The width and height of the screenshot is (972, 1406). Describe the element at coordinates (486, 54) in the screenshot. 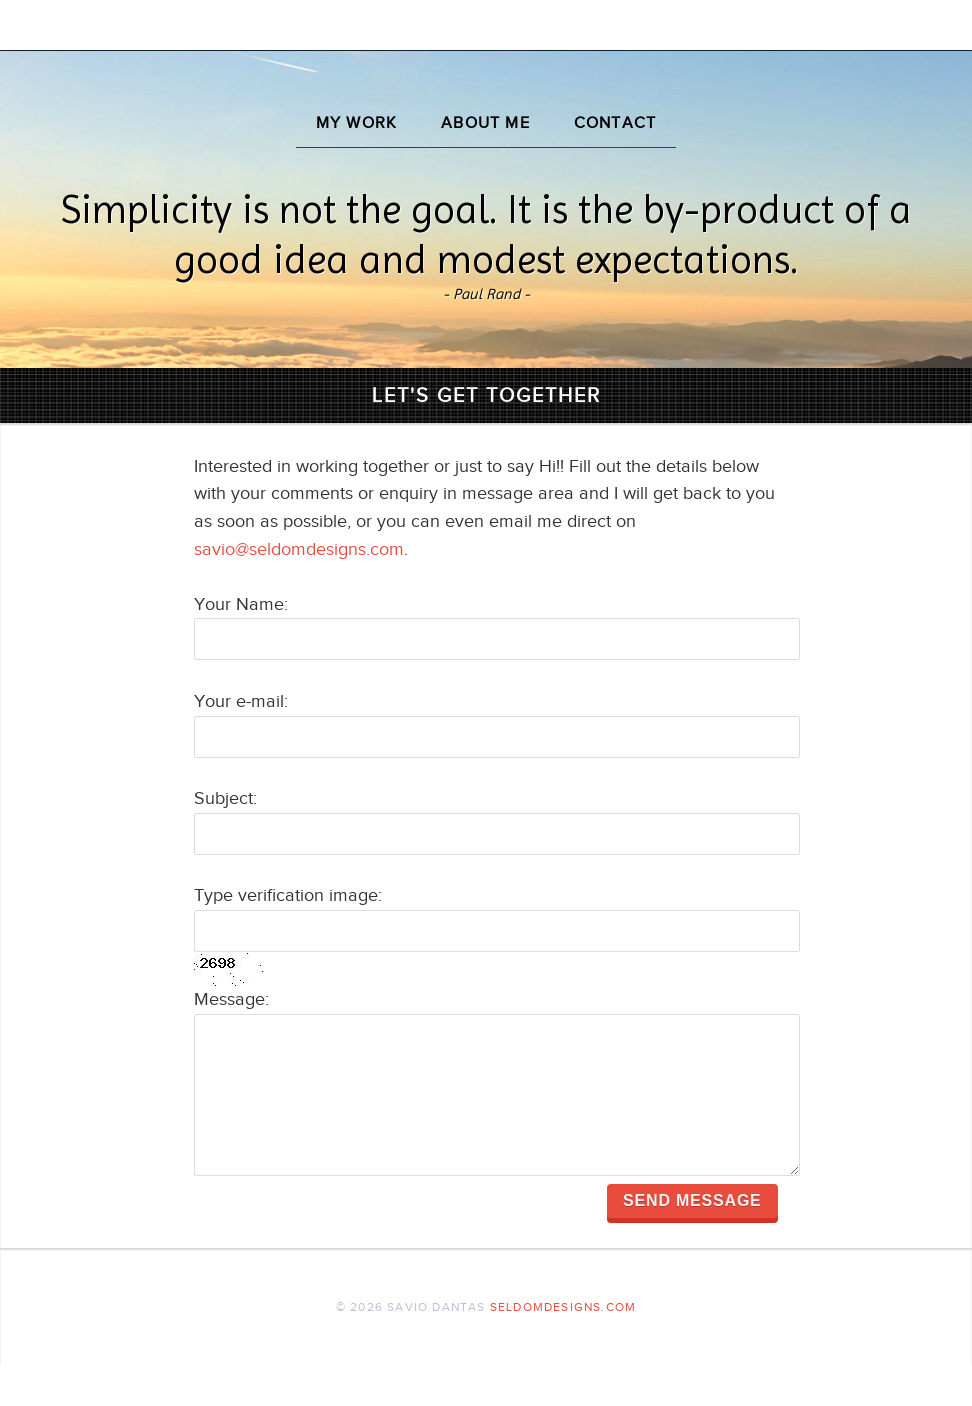

I see `Savio Dantas - UX, UI and Interaction Designer` at that location.